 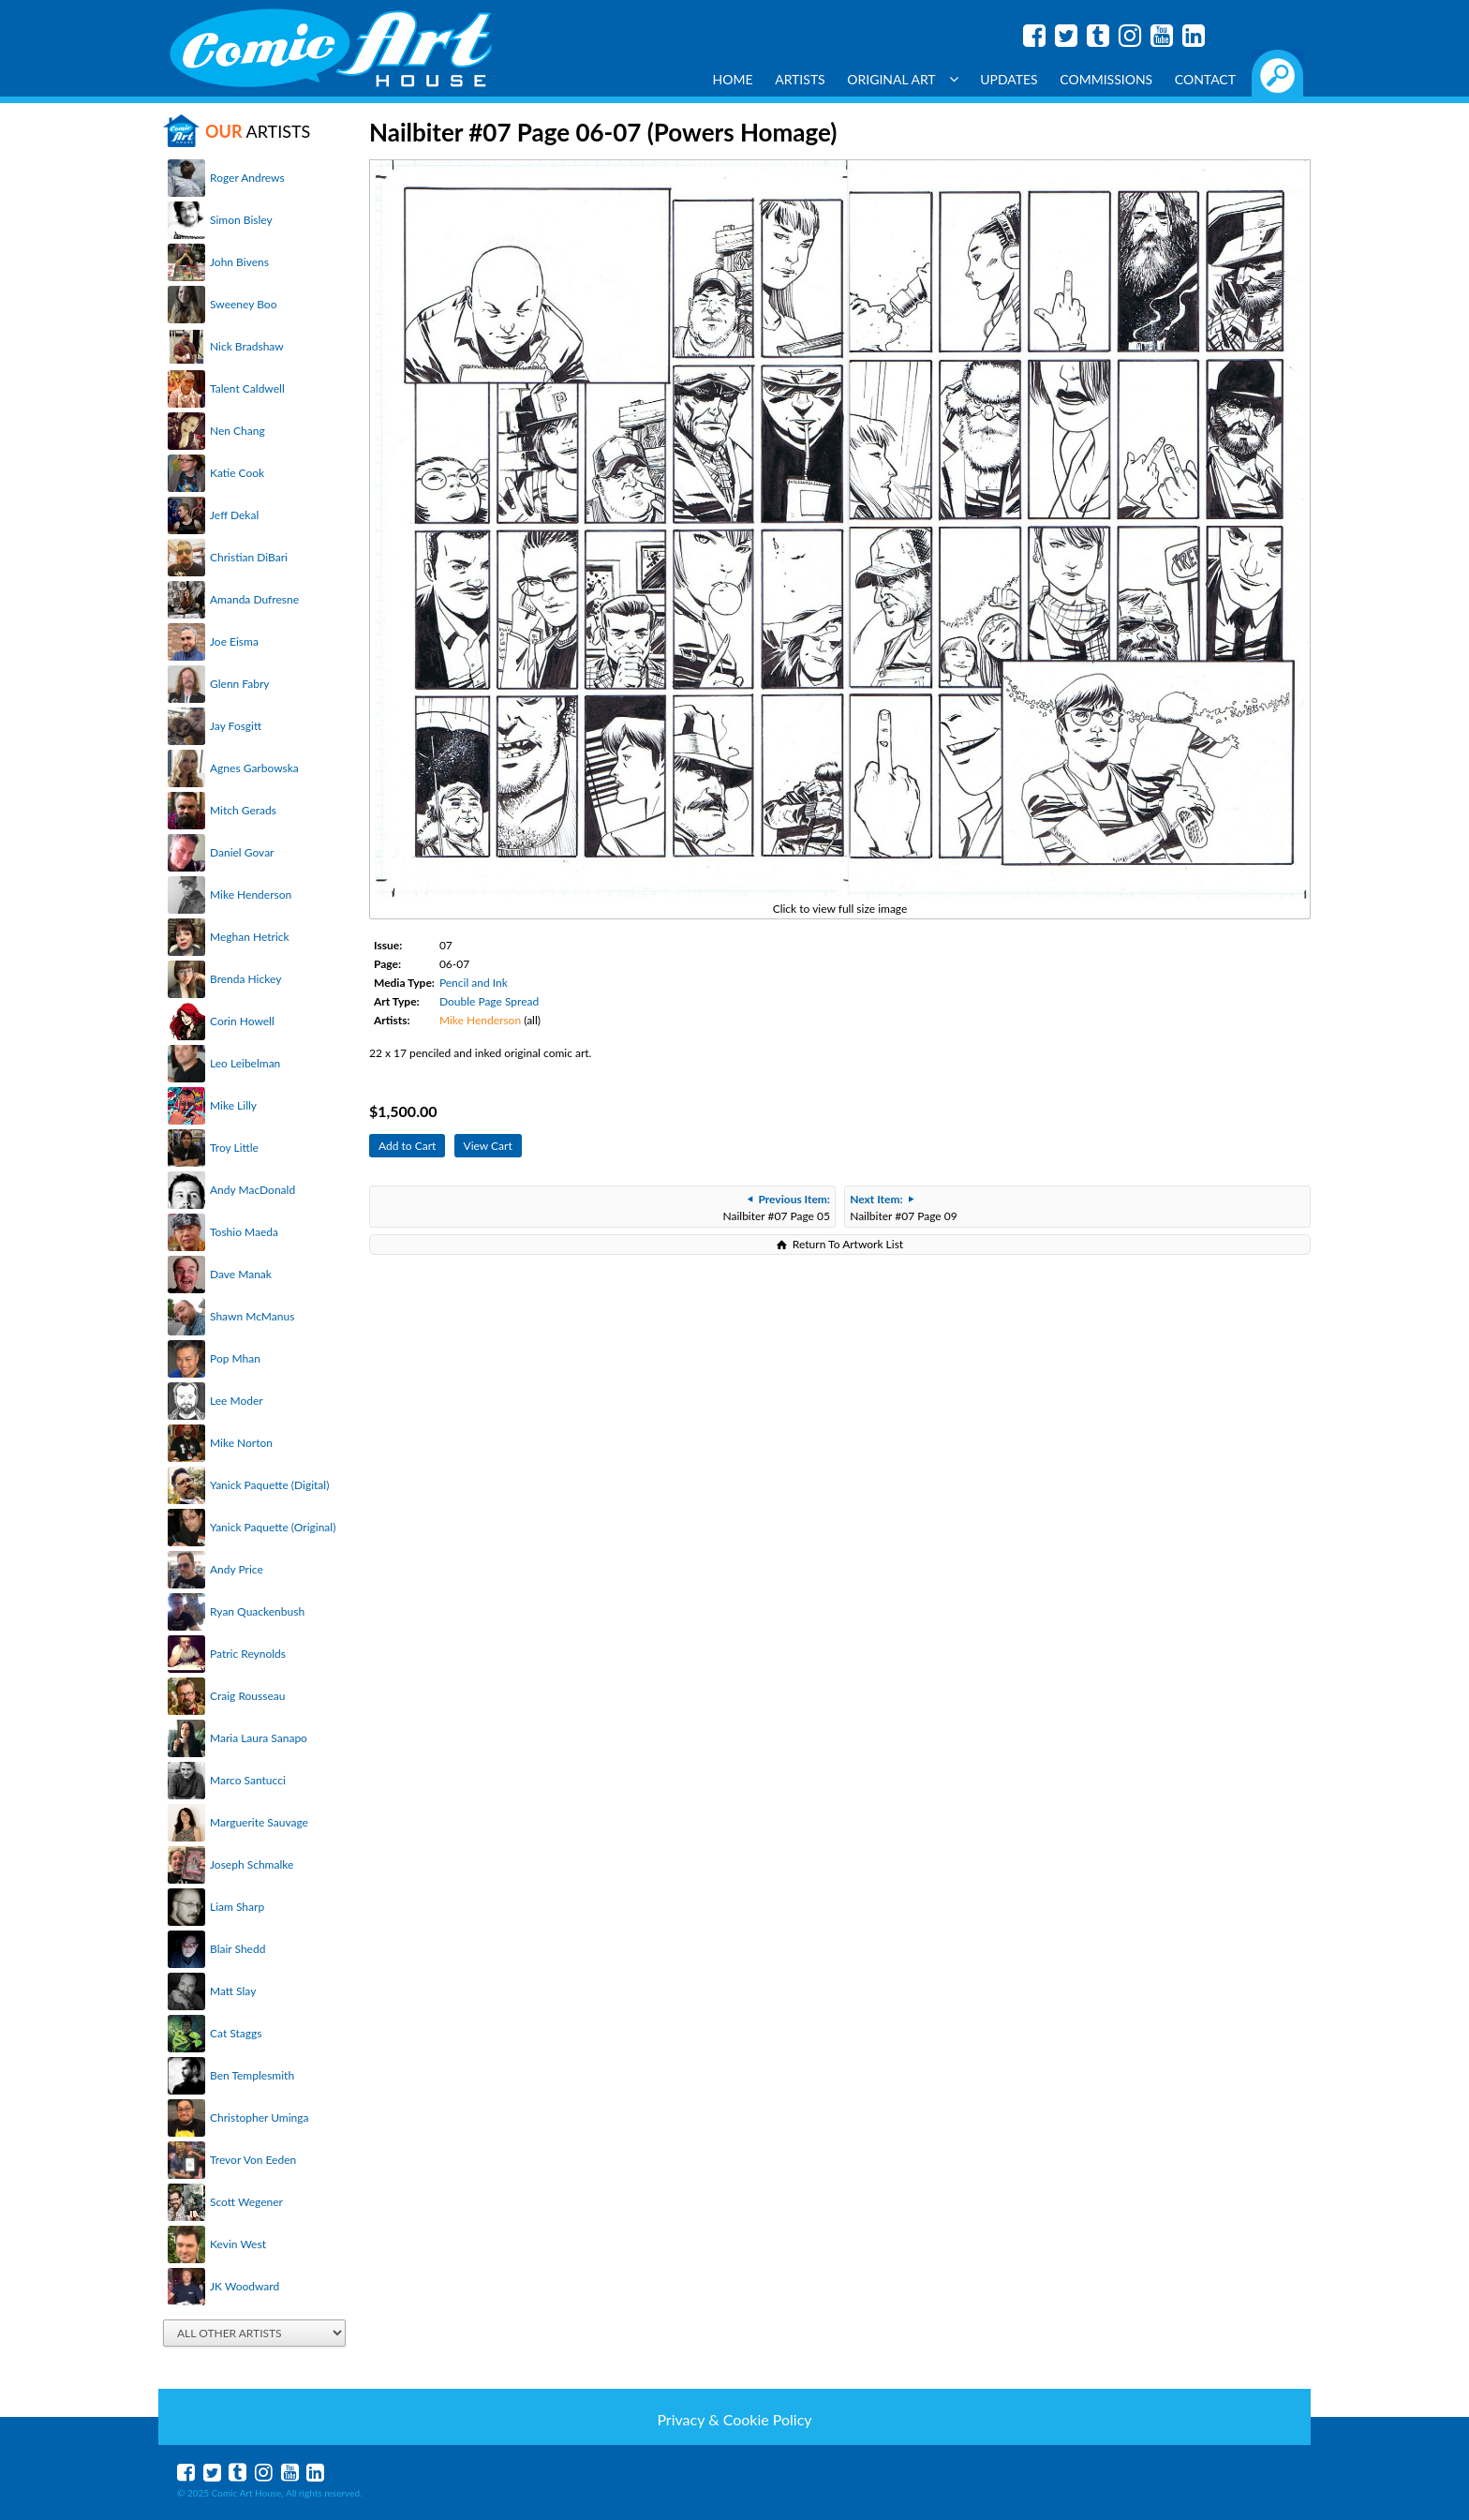 I want to click on Liam Sharp, so click(x=237, y=1907).